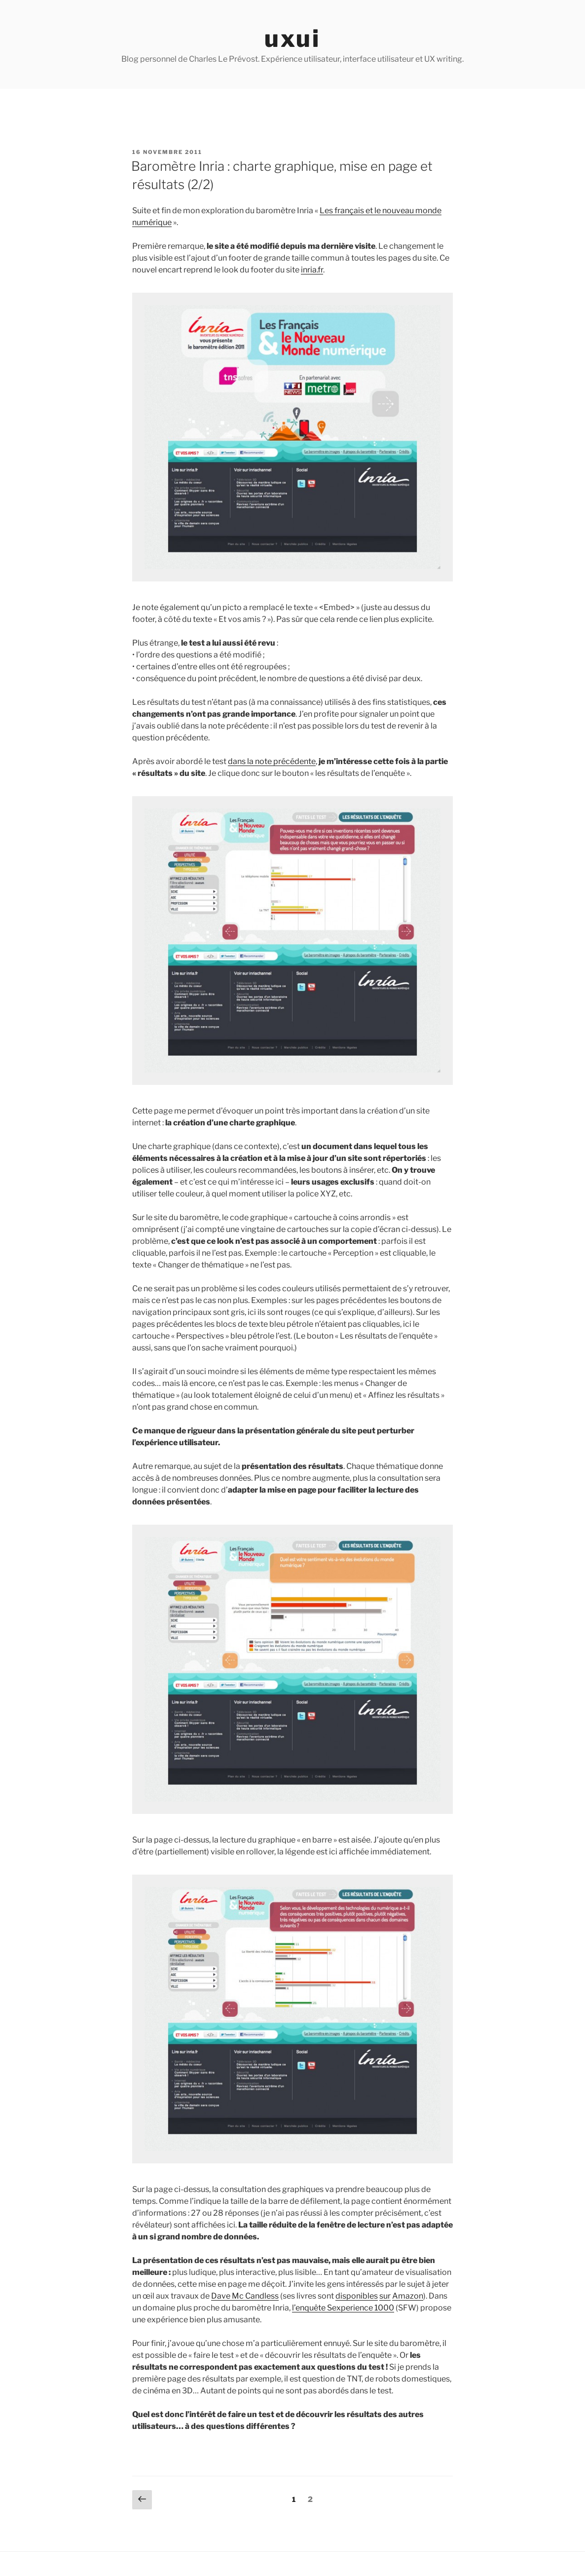 Image resolution: width=585 pixels, height=2576 pixels. Describe the element at coordinates (385, 2296) in the screenshot. I see `sur` at that location.